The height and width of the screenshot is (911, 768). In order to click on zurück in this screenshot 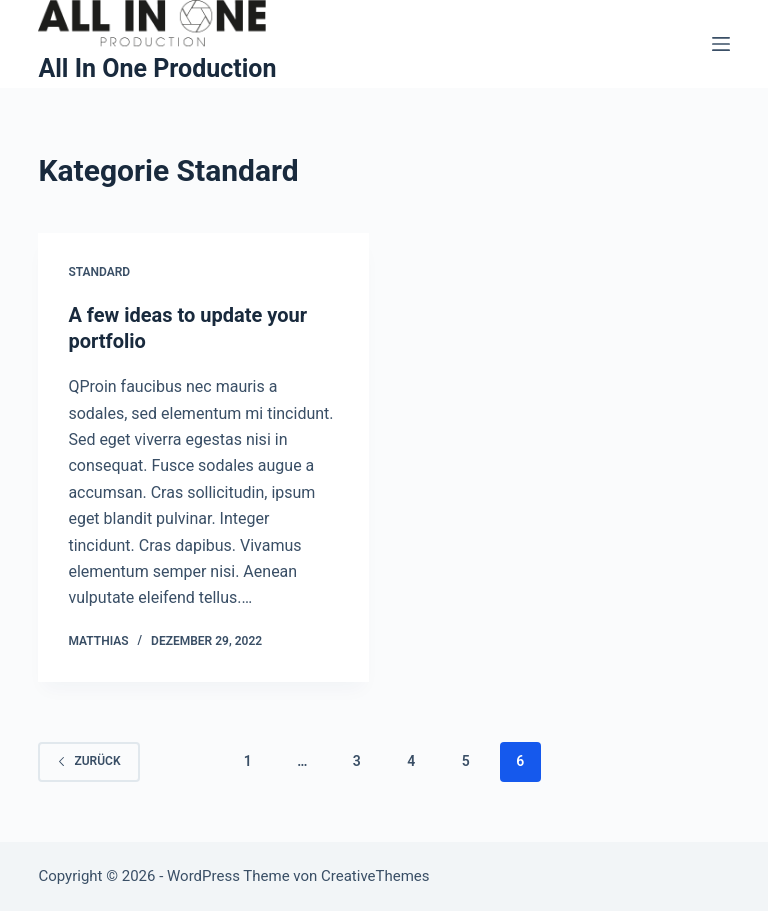, I will do `click(88, 761)`.